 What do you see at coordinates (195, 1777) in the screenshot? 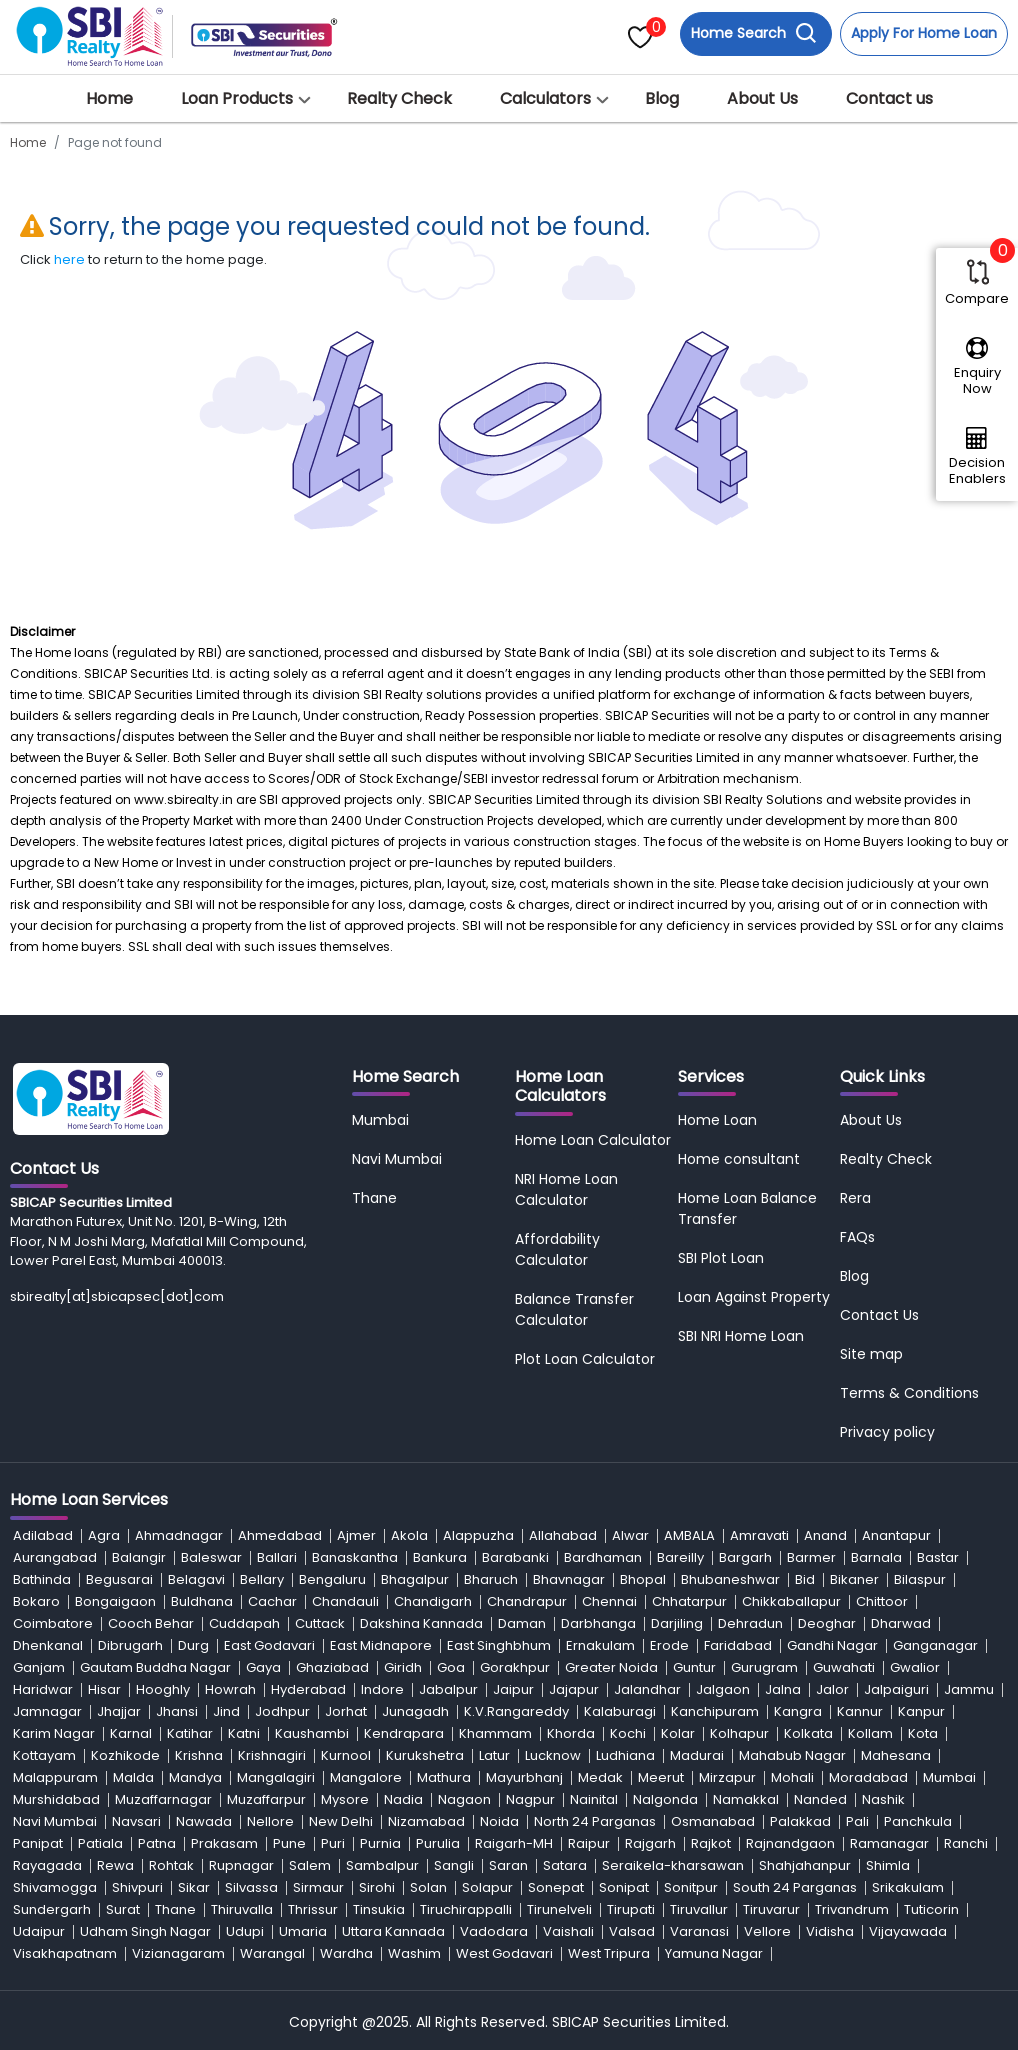
I see `Mandya` at bounding box center [195, 1777].